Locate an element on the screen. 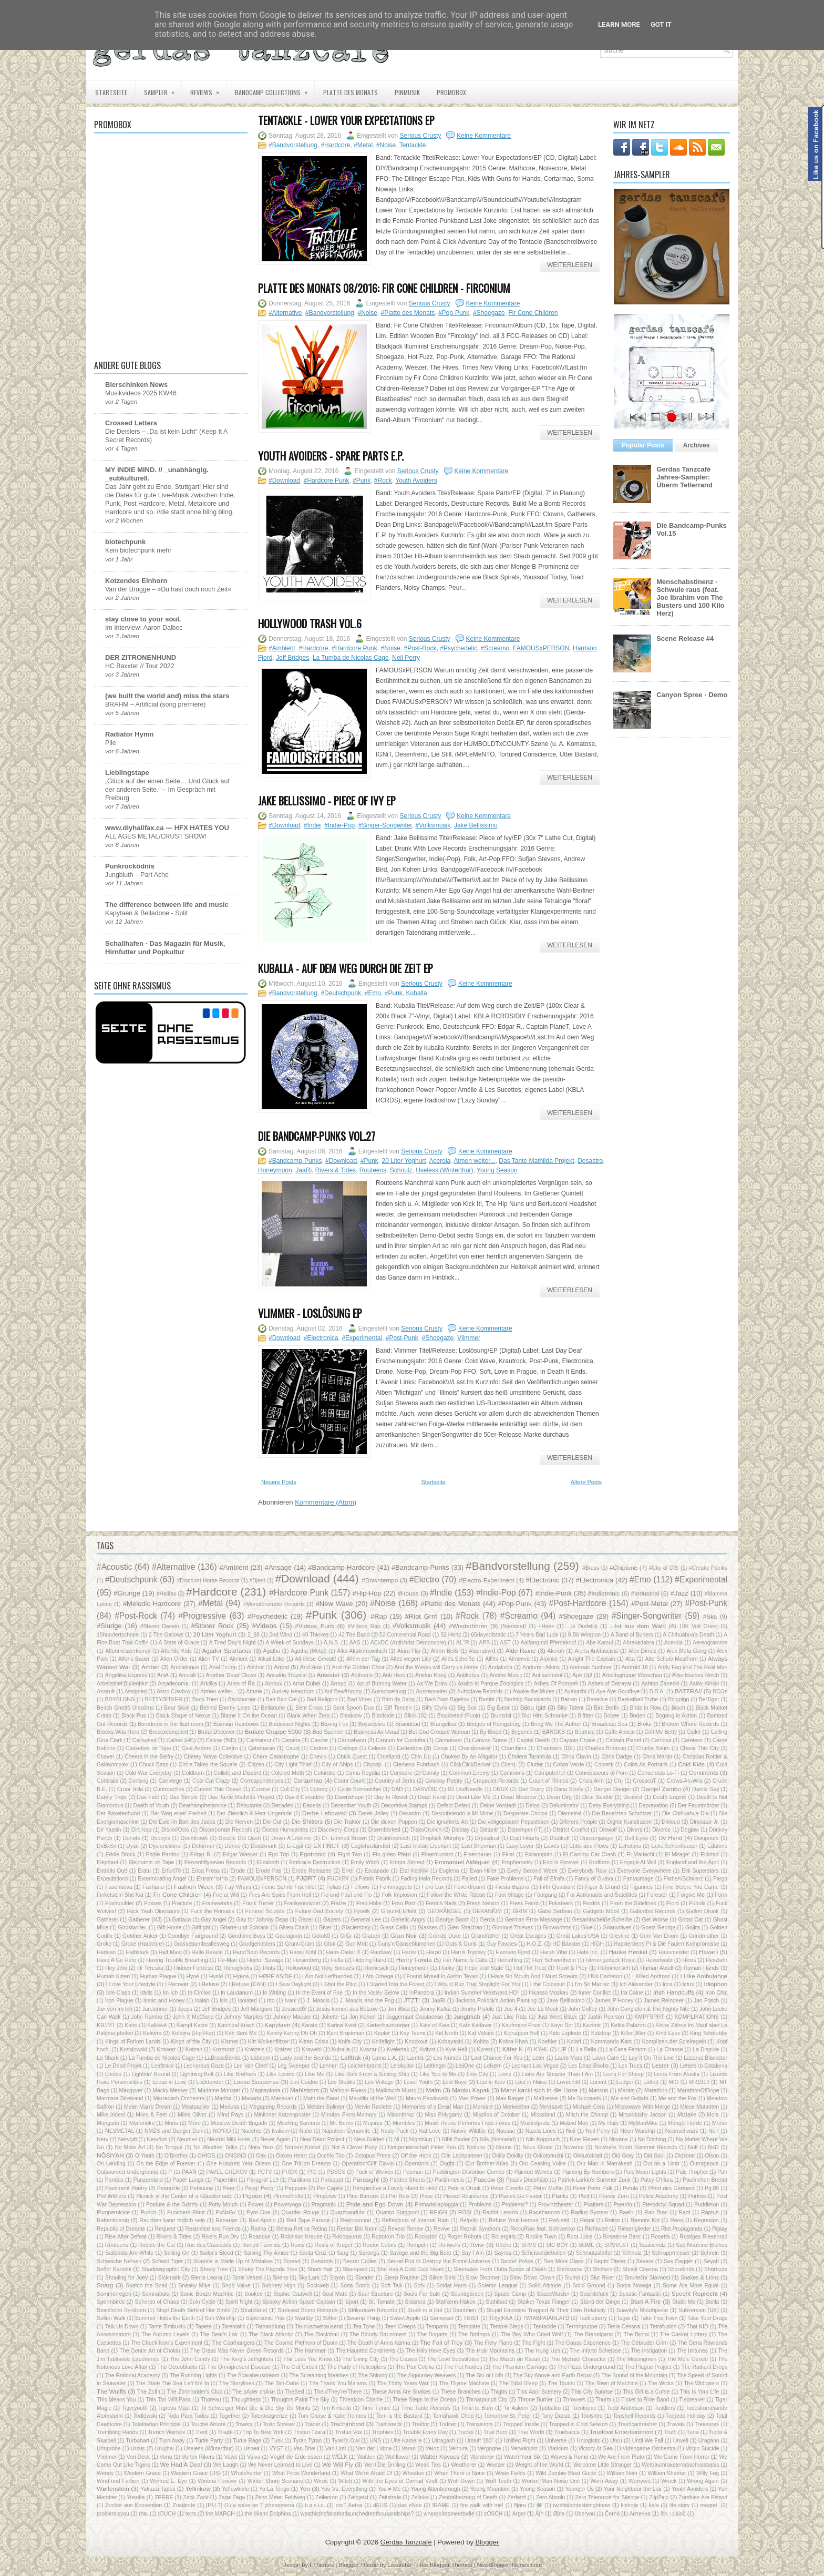  I Kill Cameron is located at coordinates (605, 1976).